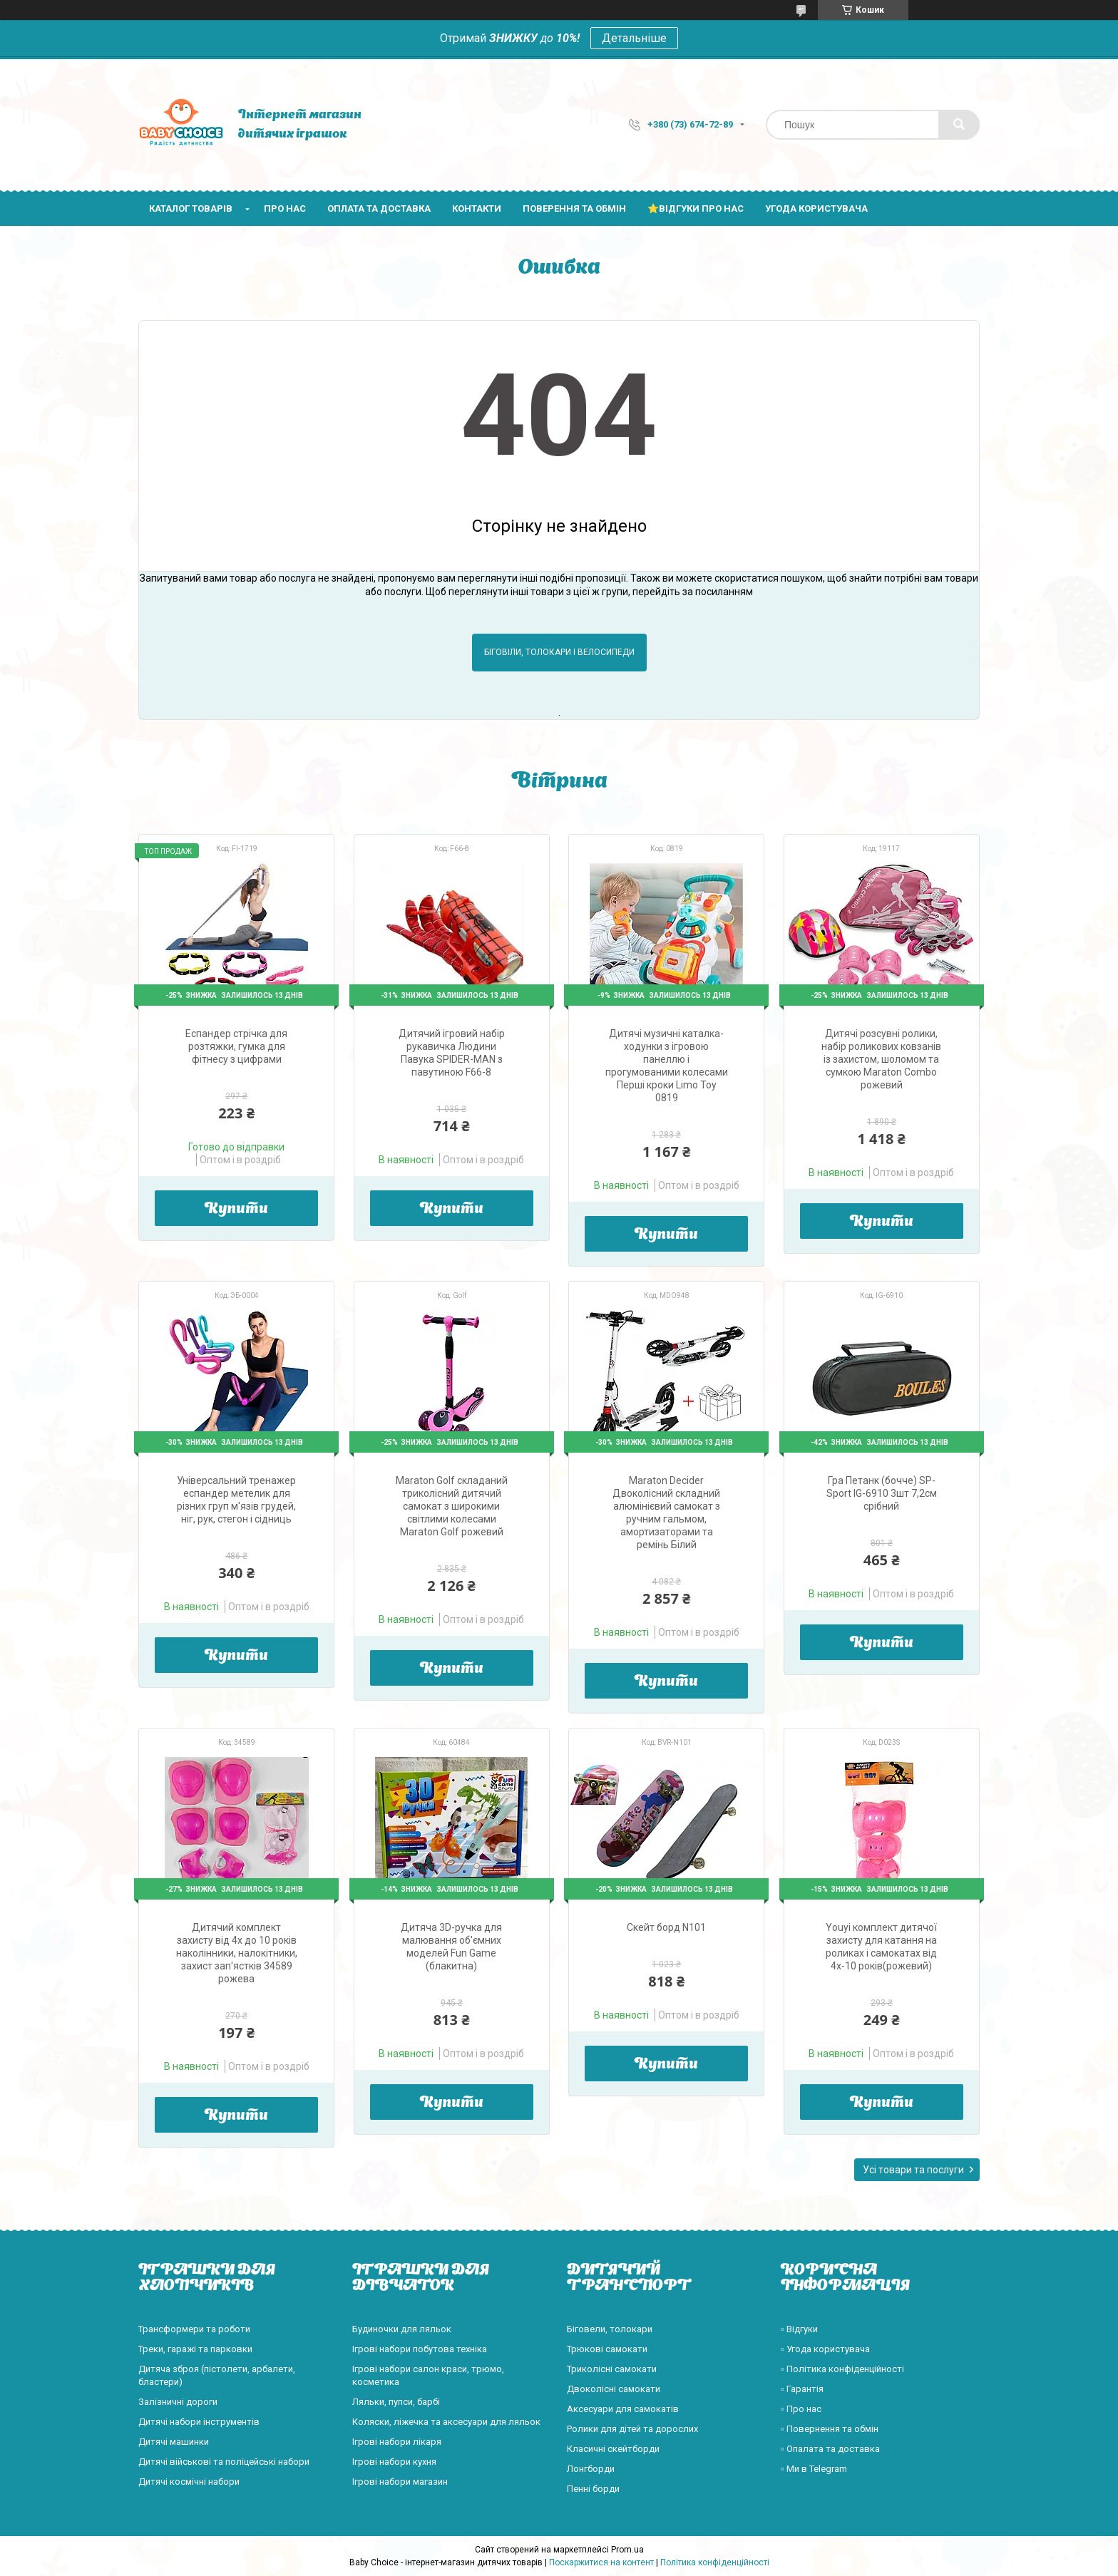 Image resolution: width=1118 pixels, height=2576 pixels. I want to click on Пенні борди, so click(593, 2488).